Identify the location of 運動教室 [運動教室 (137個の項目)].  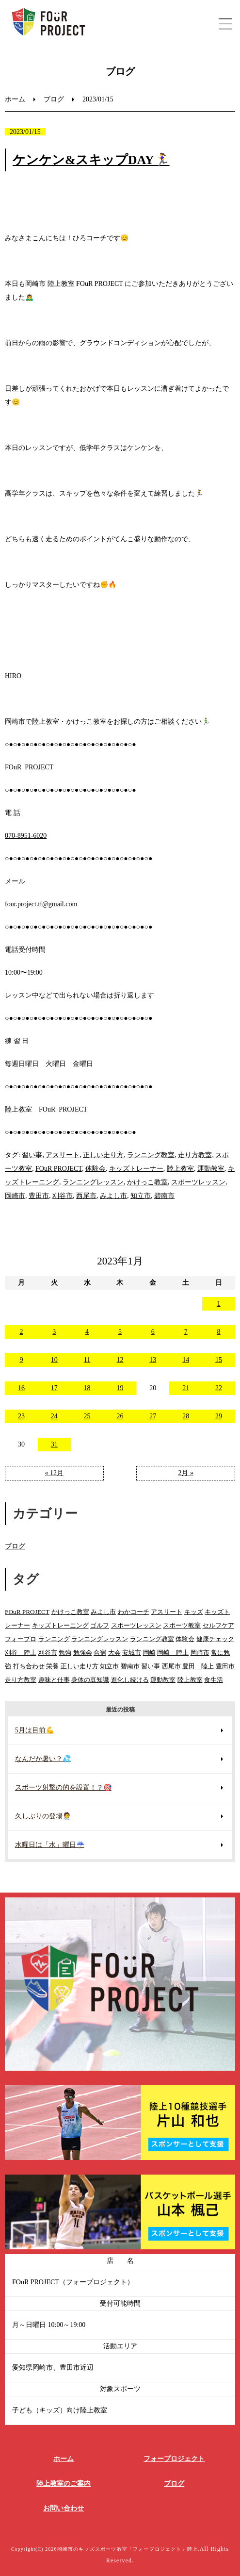
(163, 1679).